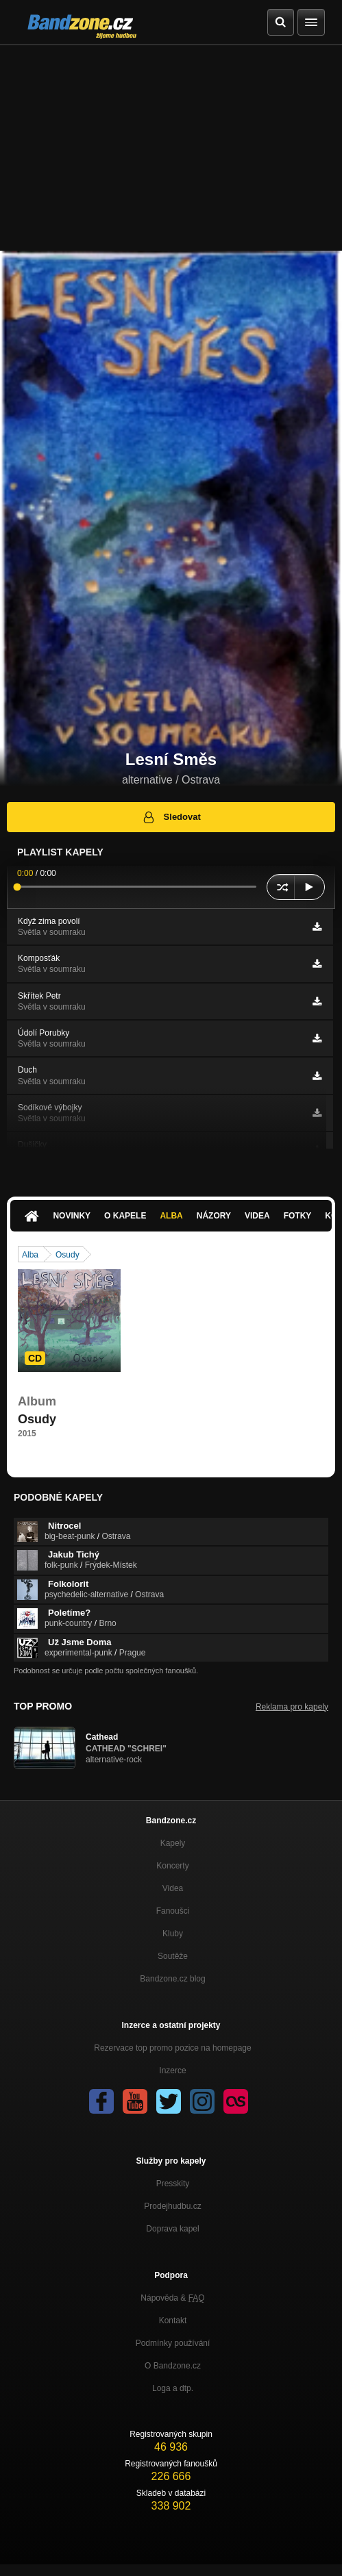 The height and width of the screenshot is (2576, 342). Describe the element at coordinates (173, 2366) in the screenshot. I see `O Bandzone.cz` at that location.